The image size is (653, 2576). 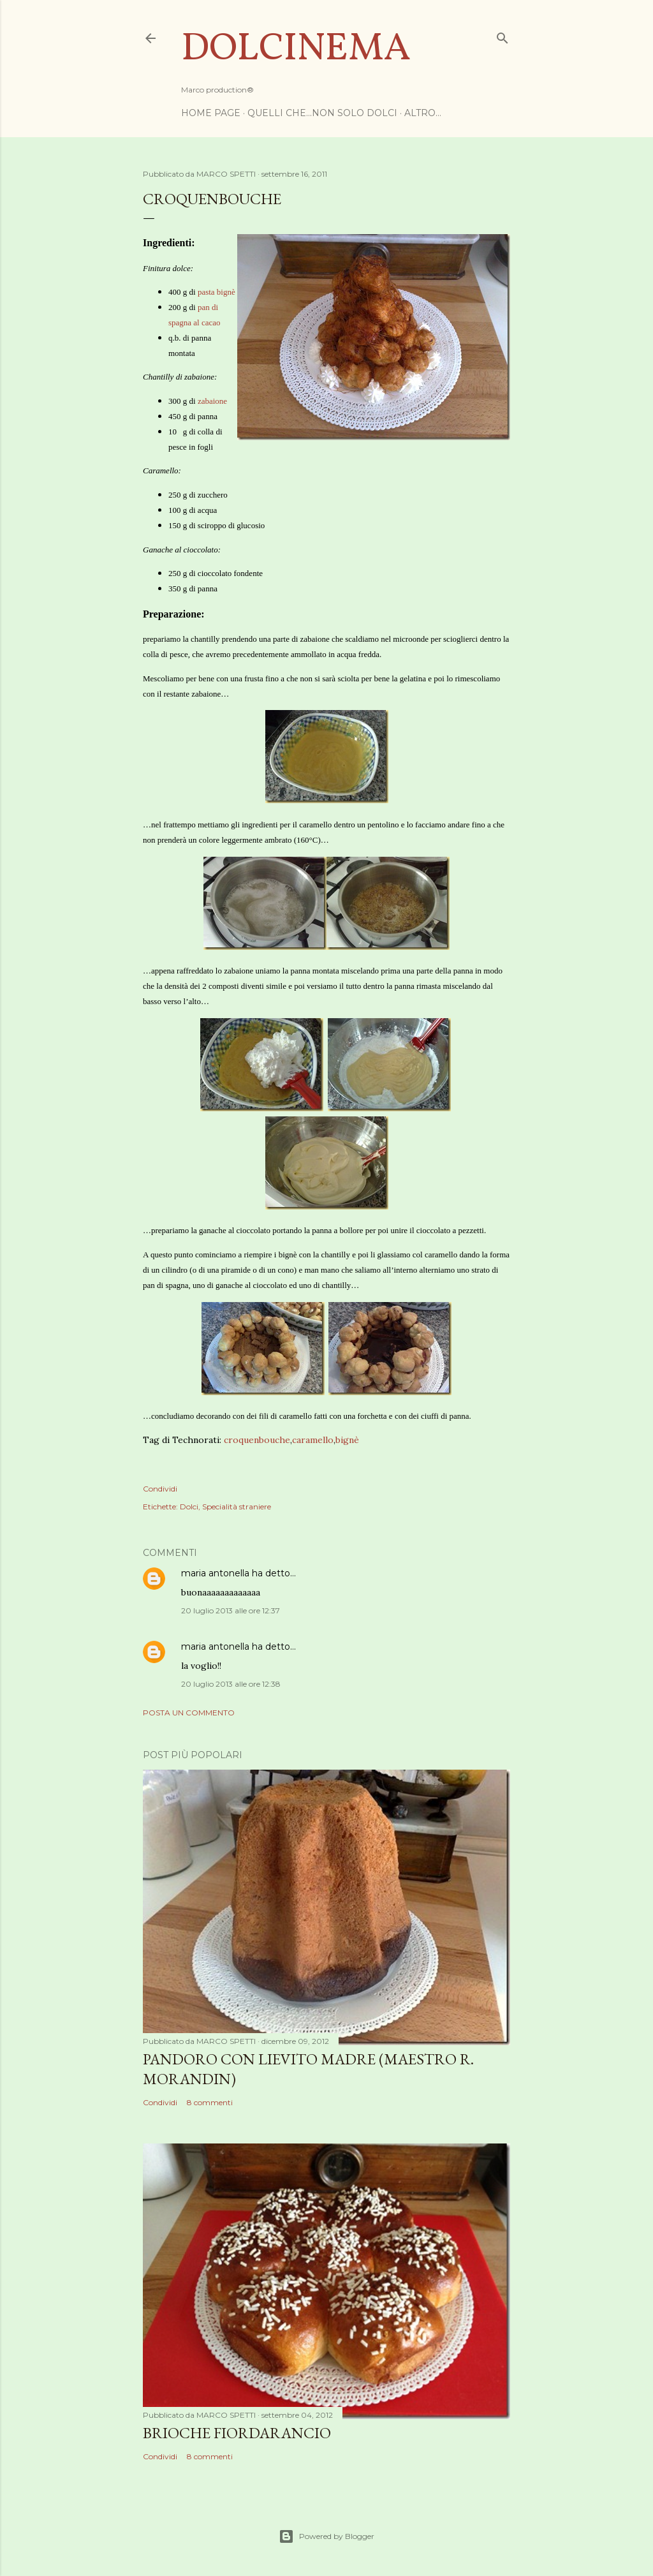 What do you see at coordinates (230, 1610) in the screenshot?
I see `20 luglio 2013 alle ore 12:37` at bounding box center [230, 1610].